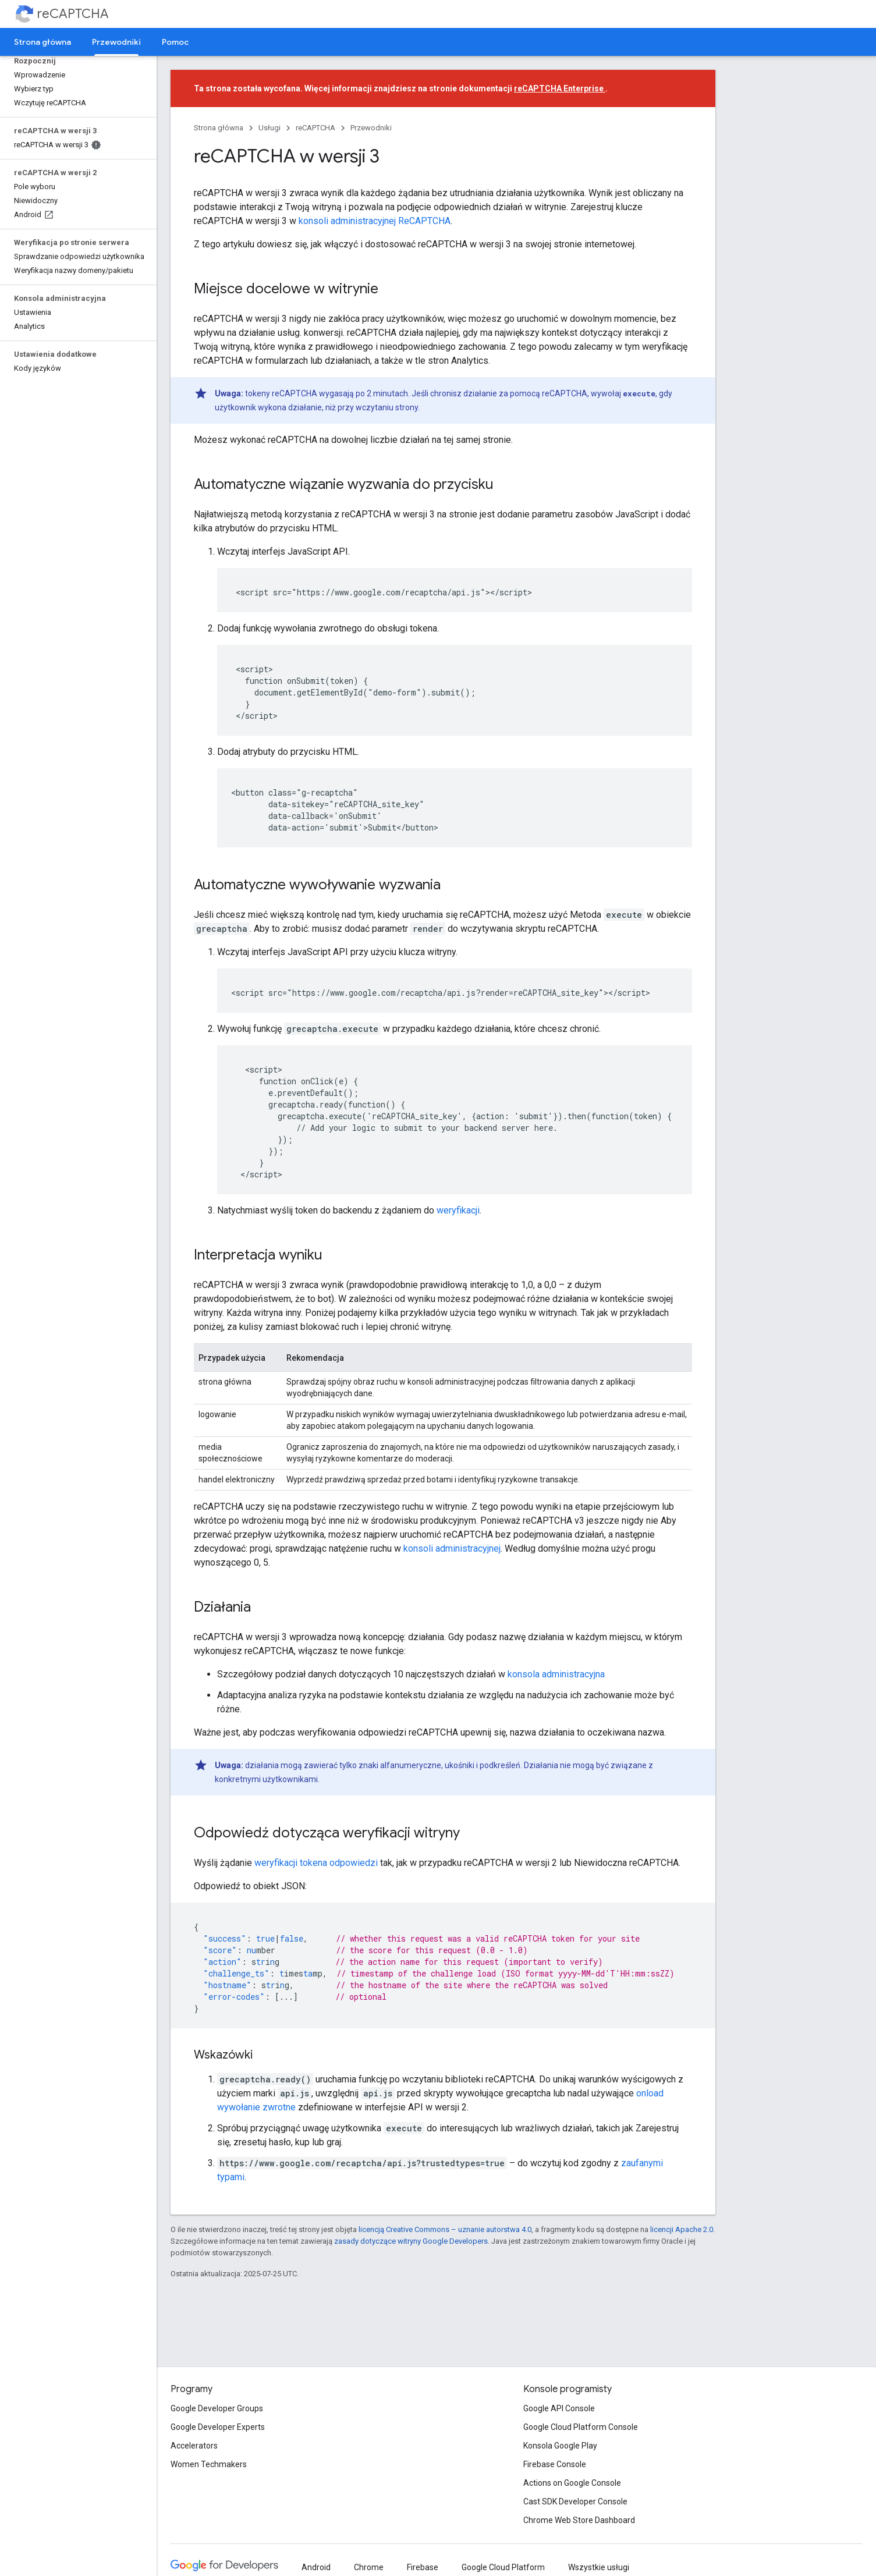 This screenshot has width=876, height=2576. Describe the element at coordinates (559, 2408) in the screenshot. I see `Google API Console` at that location.